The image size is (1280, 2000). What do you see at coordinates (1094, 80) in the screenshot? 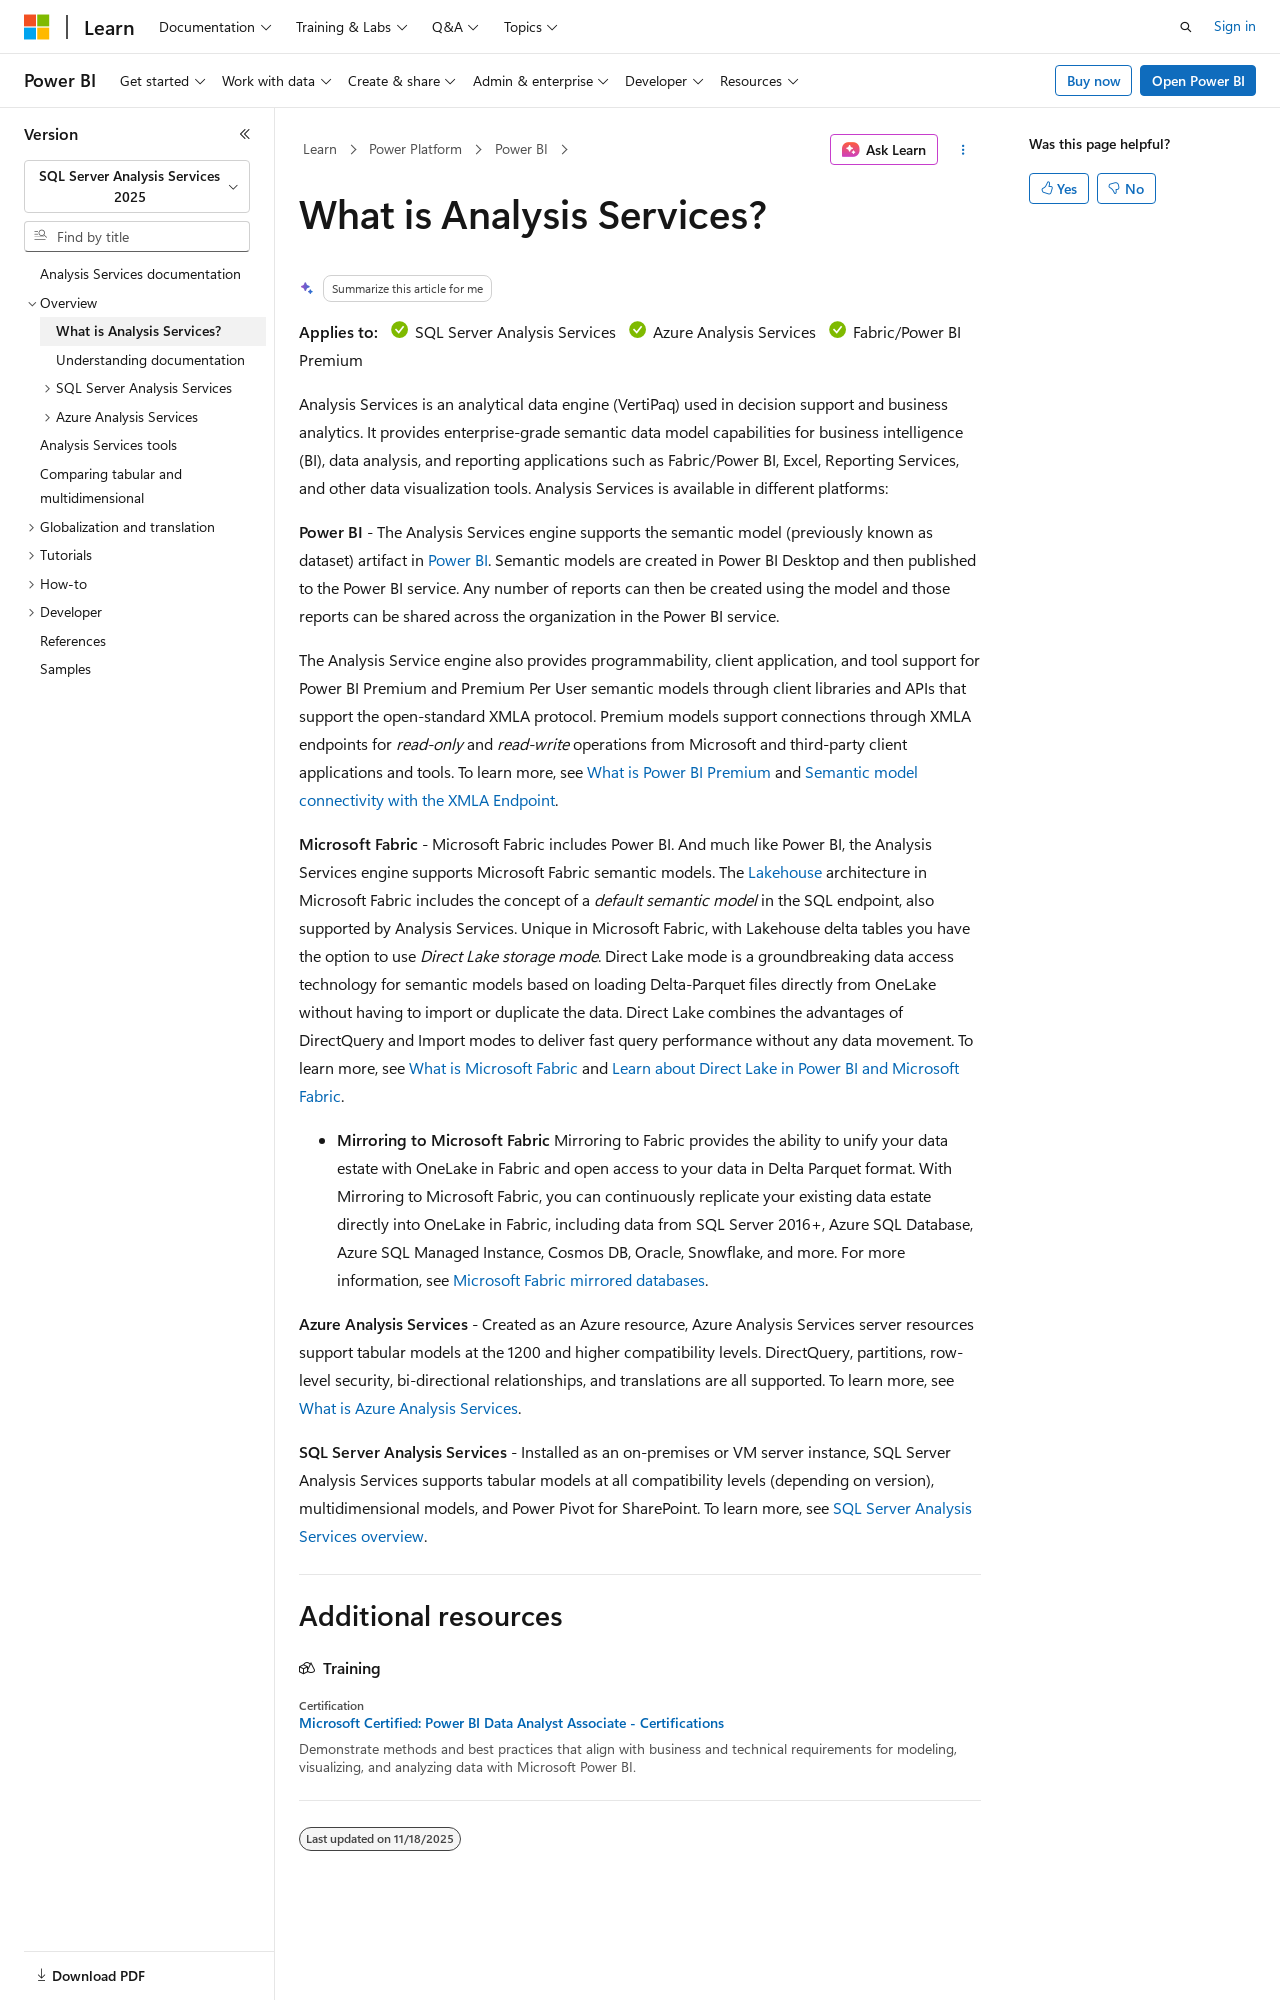
I see `Buy now` at bounding box center [1094, 80].